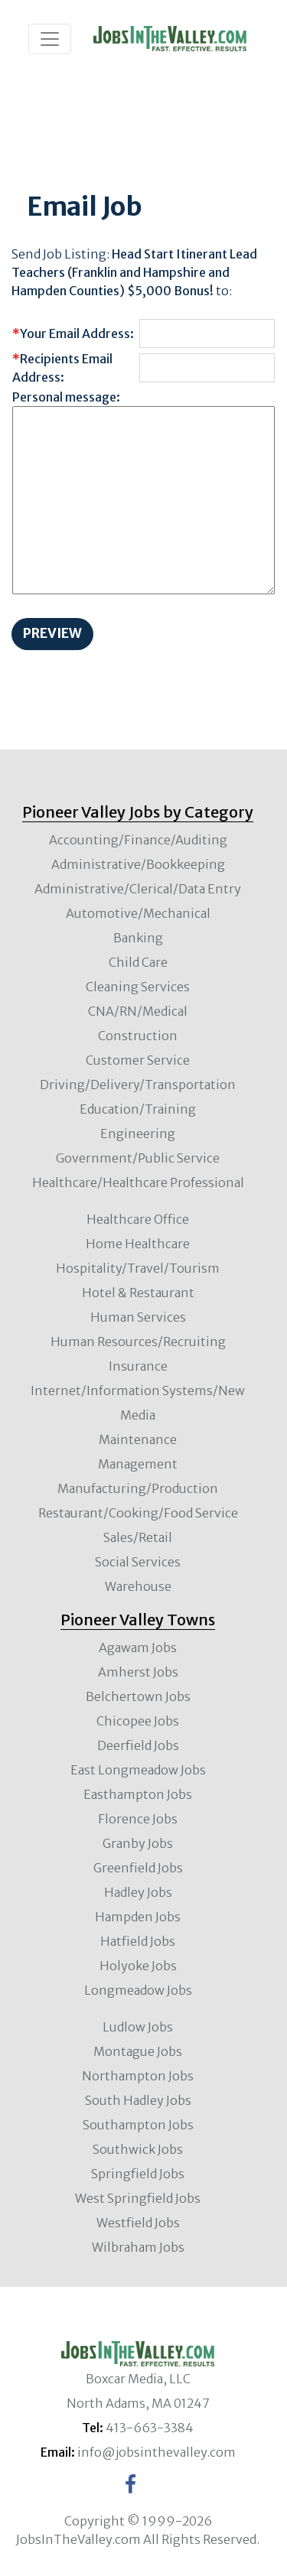  Describe the element at coordinates (138, 986) in the screenshot. I see `Cleaning Services` at that location.